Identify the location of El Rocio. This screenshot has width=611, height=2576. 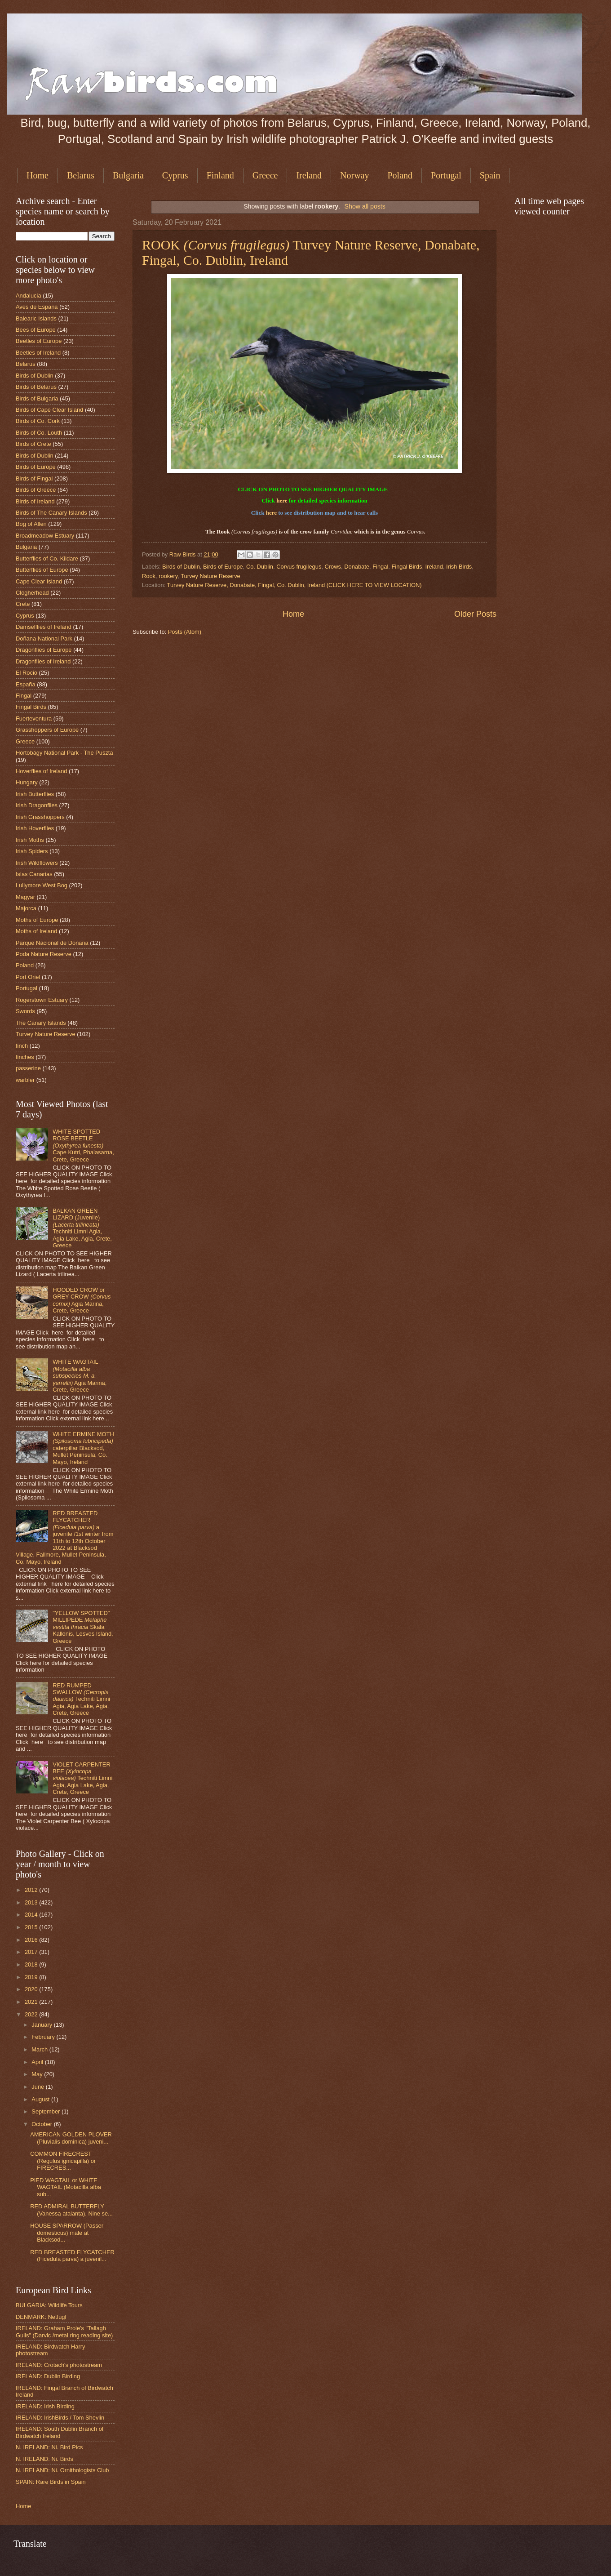
(26, 672).